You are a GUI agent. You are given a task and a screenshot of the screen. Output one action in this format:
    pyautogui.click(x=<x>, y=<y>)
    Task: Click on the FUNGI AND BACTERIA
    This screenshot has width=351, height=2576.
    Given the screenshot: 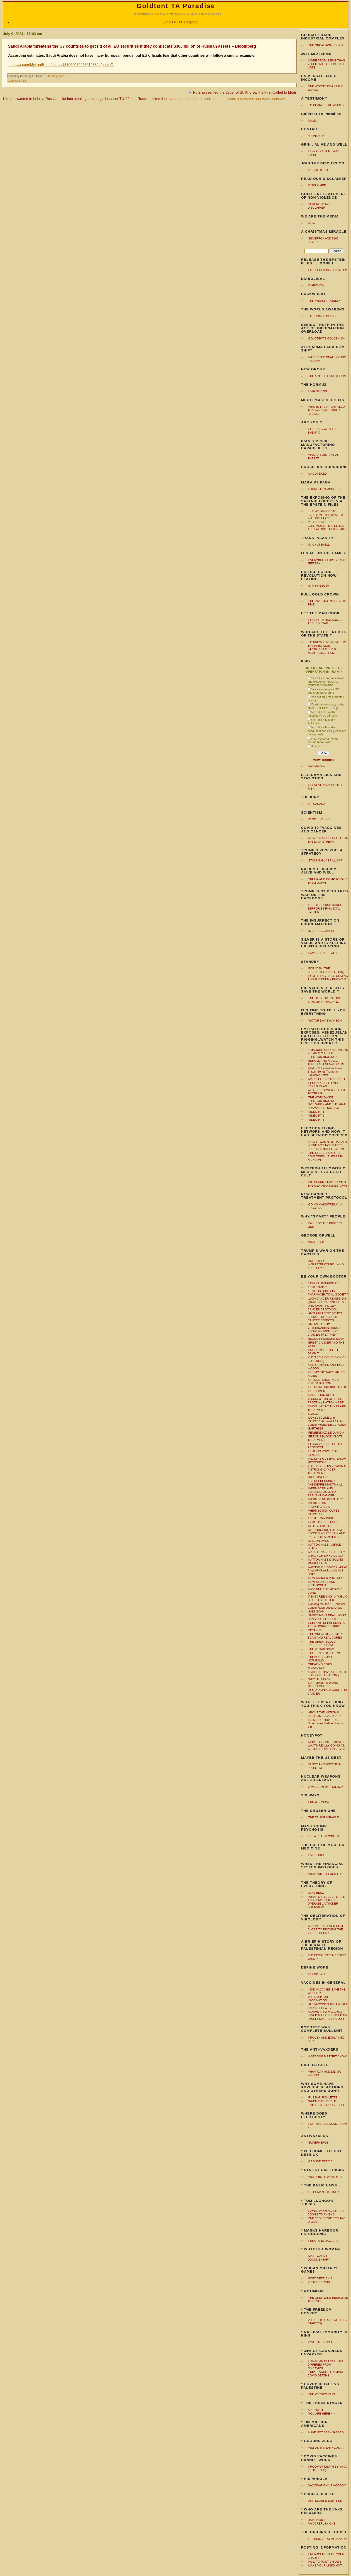 What is the action you would take?
    pyautogui.click(x=323, y=2240)
    